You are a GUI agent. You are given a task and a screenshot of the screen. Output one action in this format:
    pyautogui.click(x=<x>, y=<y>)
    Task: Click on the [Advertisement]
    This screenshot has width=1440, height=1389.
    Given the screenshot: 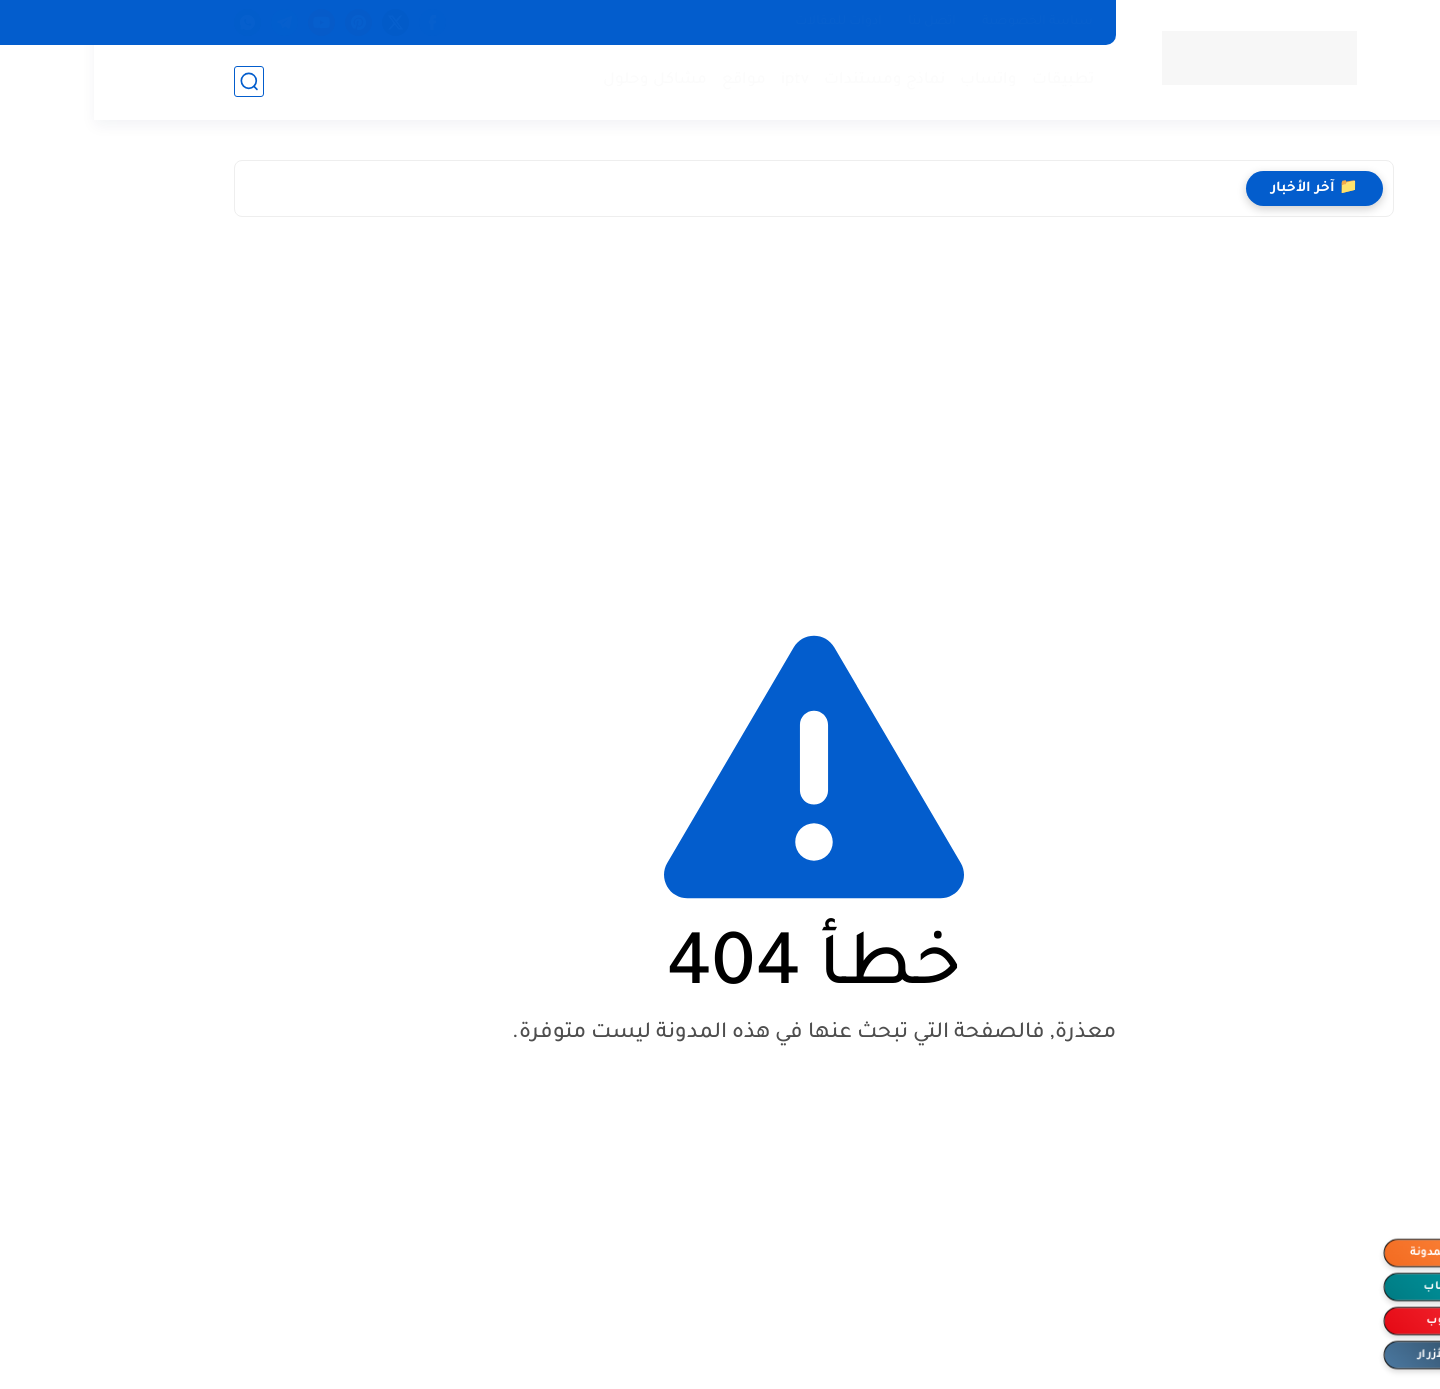 What is the action you would take?
    pyautogui.click(x=720, y=407)
    